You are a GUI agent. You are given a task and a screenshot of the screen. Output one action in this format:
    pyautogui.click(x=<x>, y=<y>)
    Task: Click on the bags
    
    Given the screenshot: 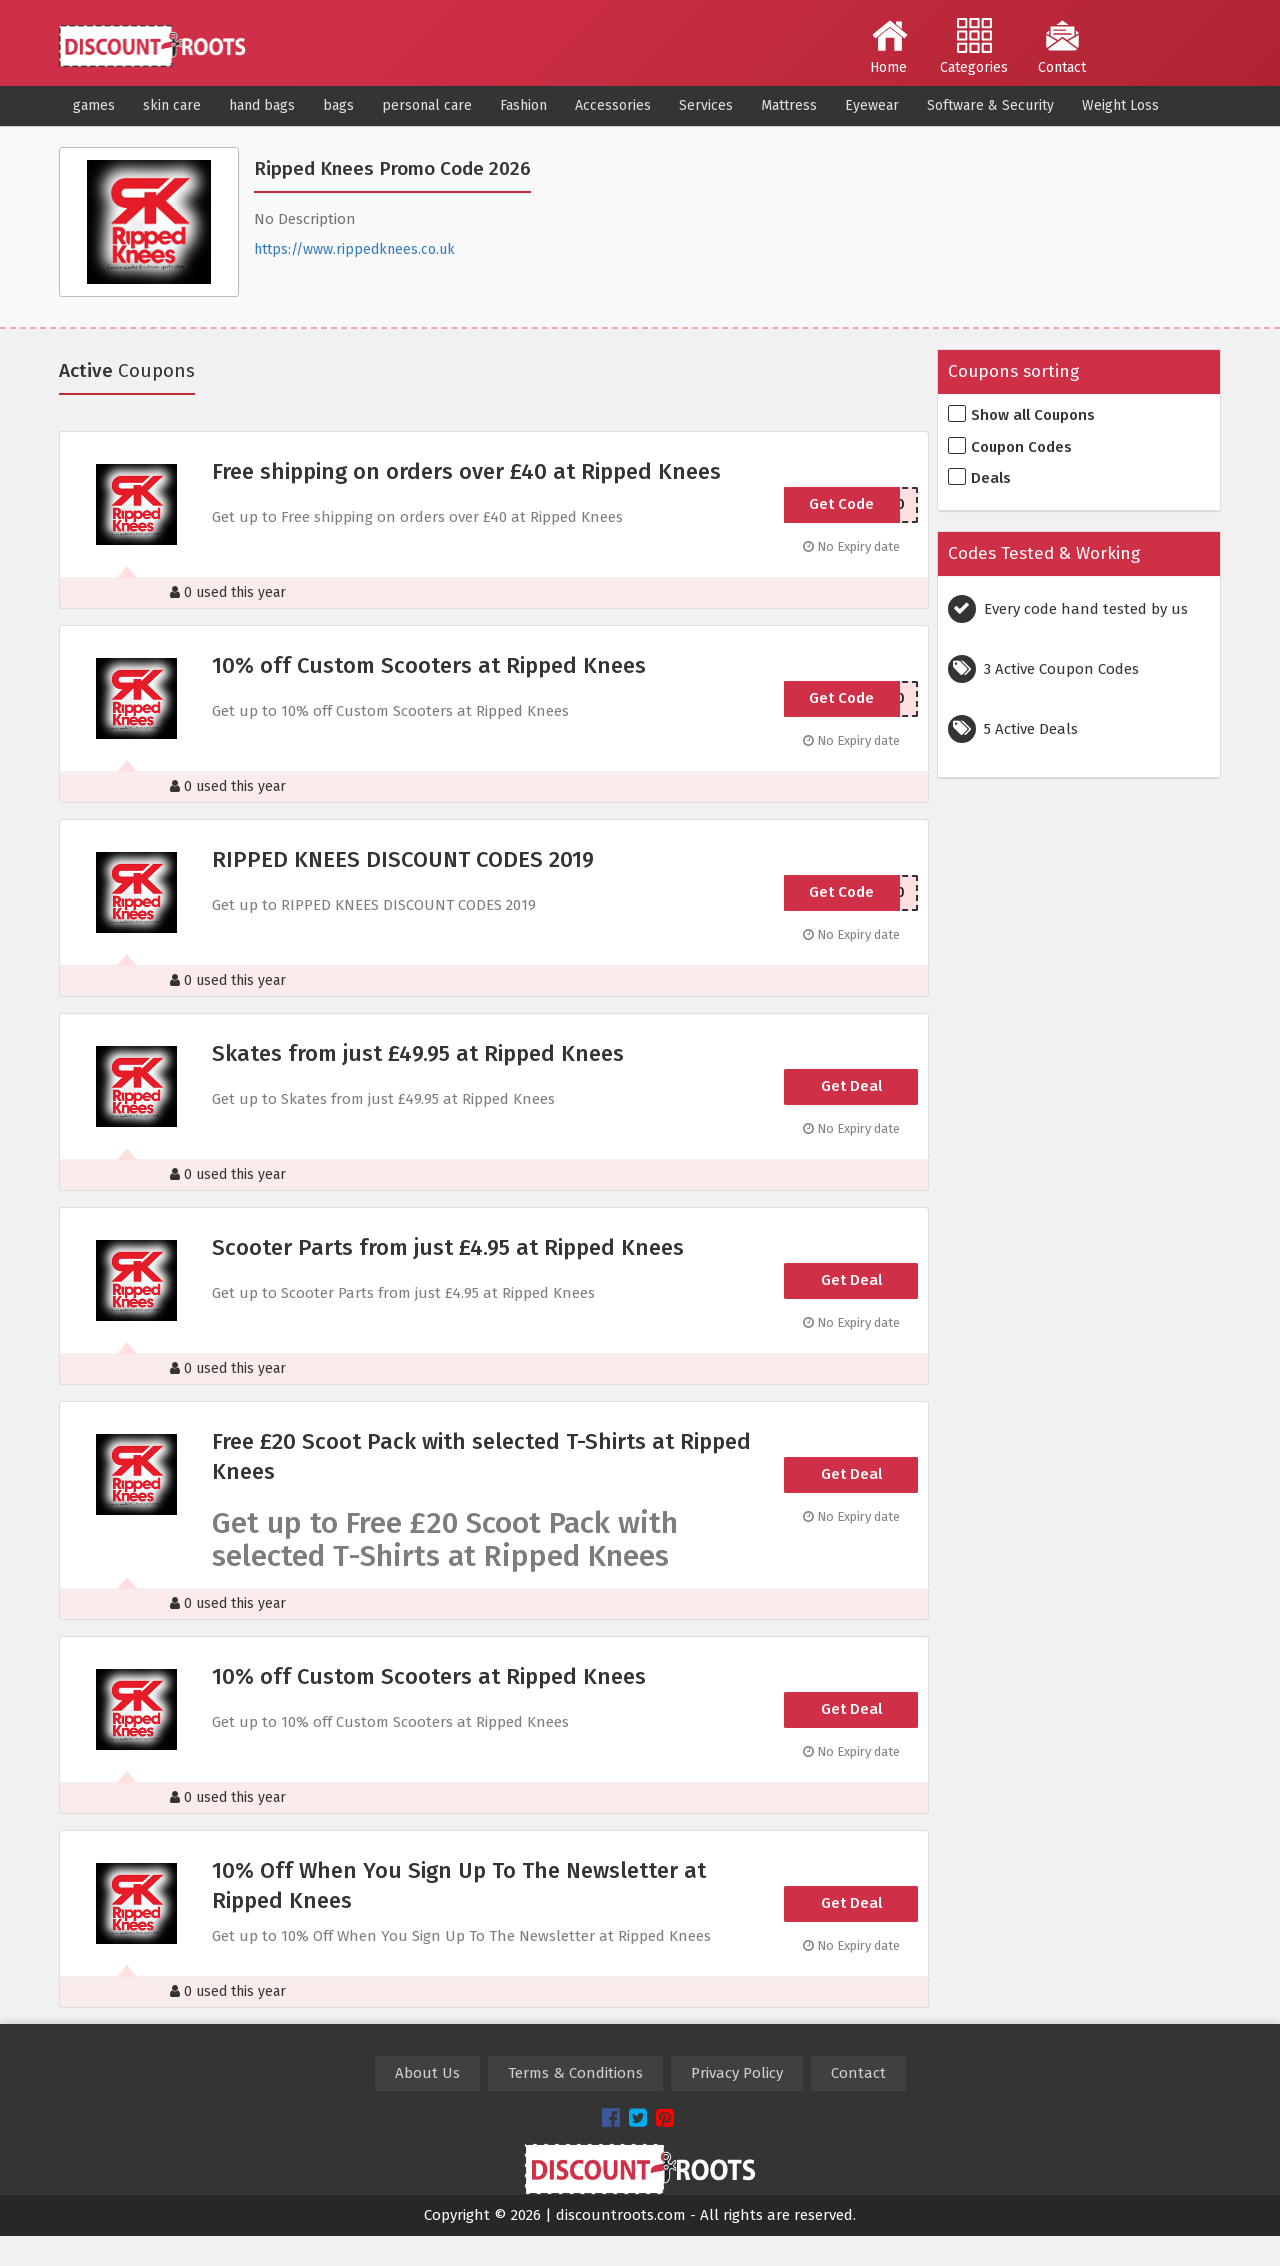 What is the action you would take?
    pyautogui.click(x=338, y=105)
    